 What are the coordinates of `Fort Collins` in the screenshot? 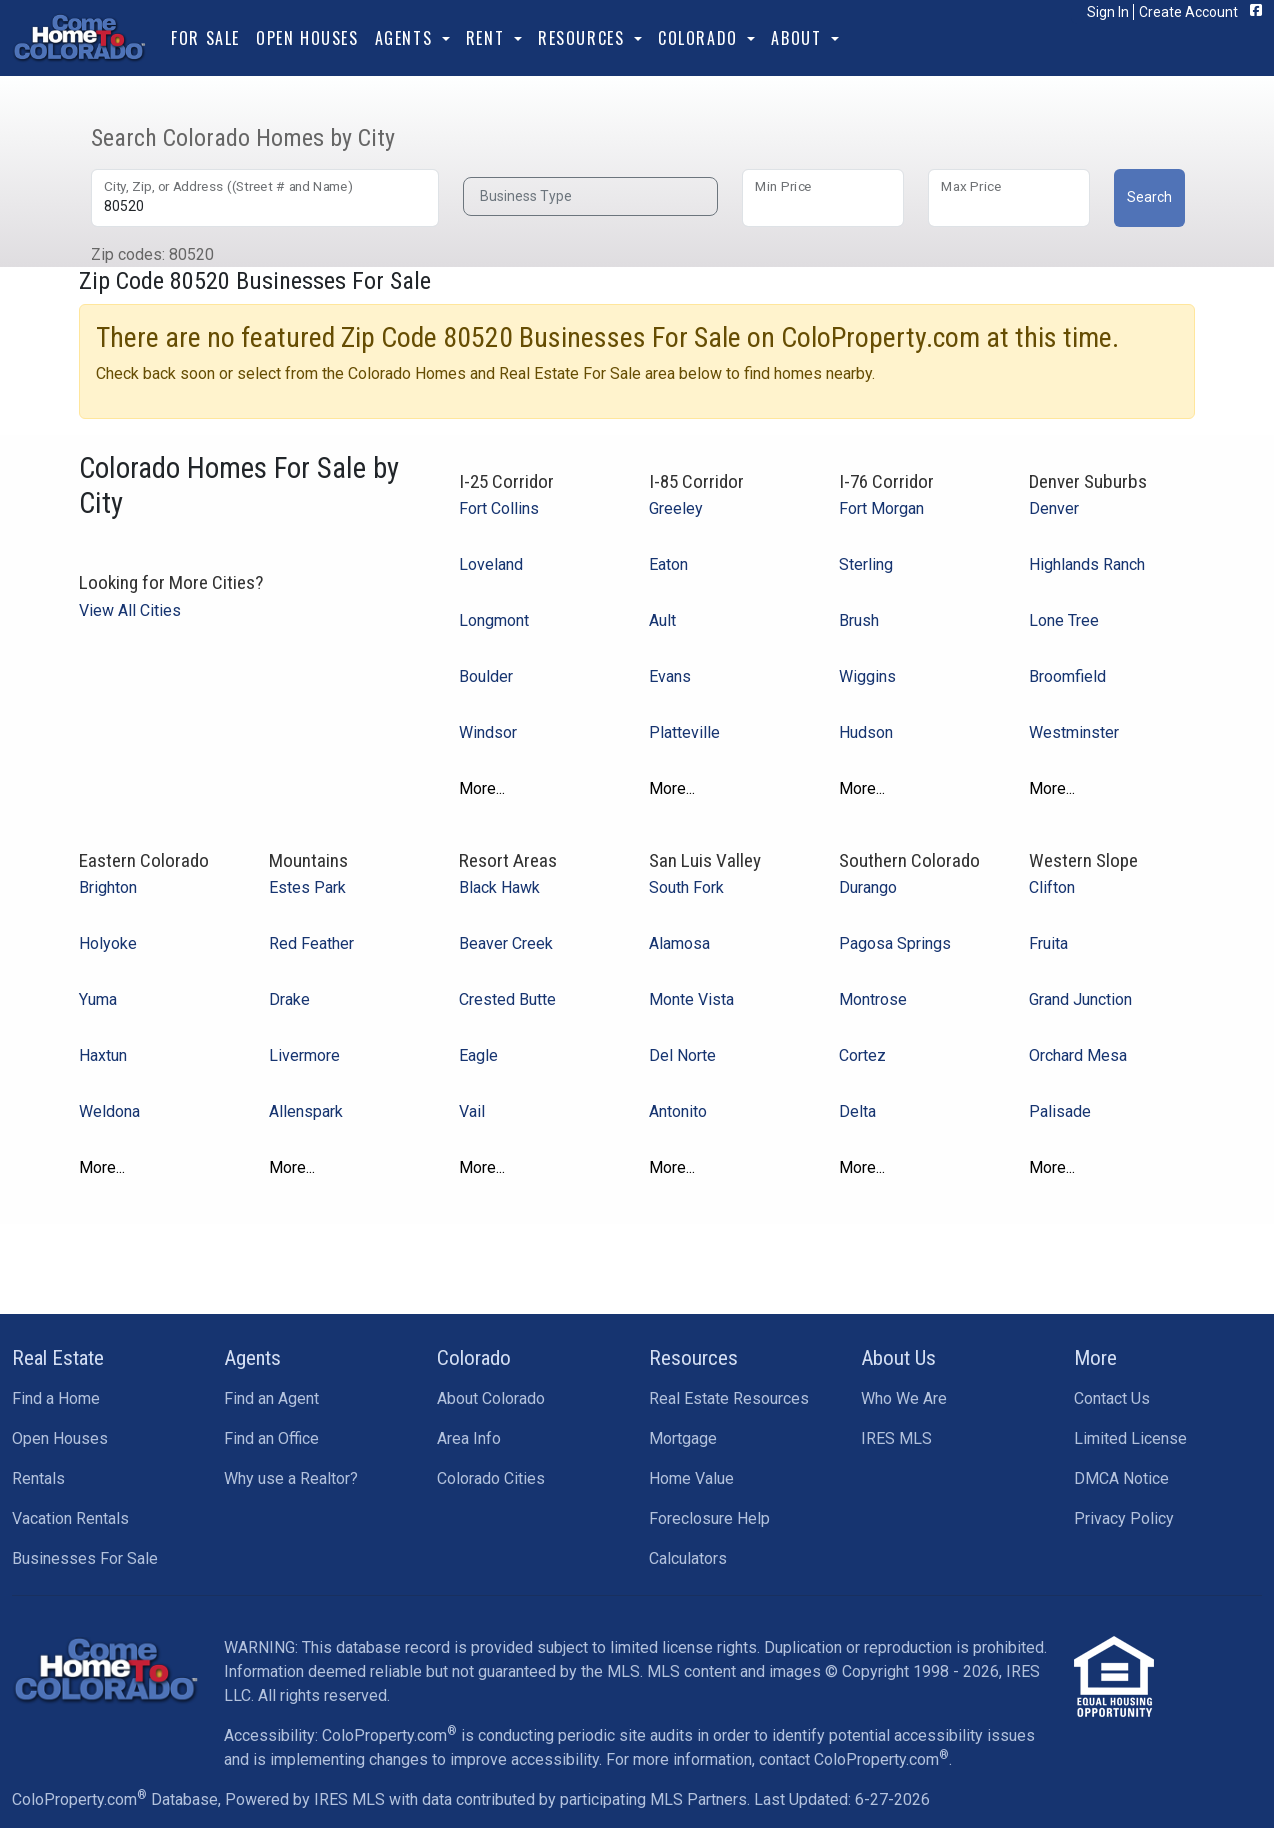 It's located at (499, 508).